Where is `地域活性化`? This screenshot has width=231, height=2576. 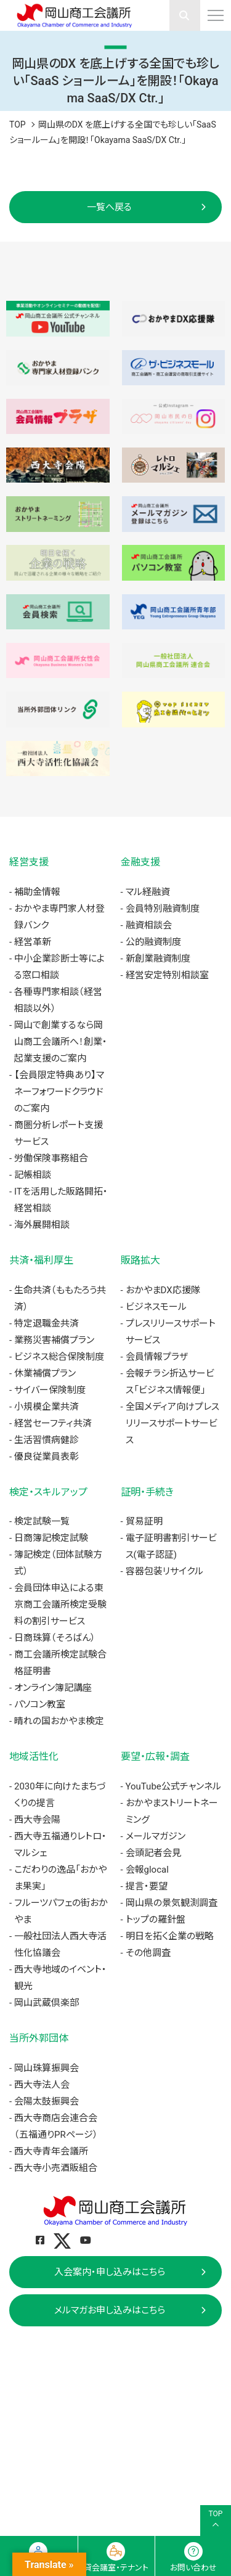 地域活性化 is located at coordinates (34, 1756).